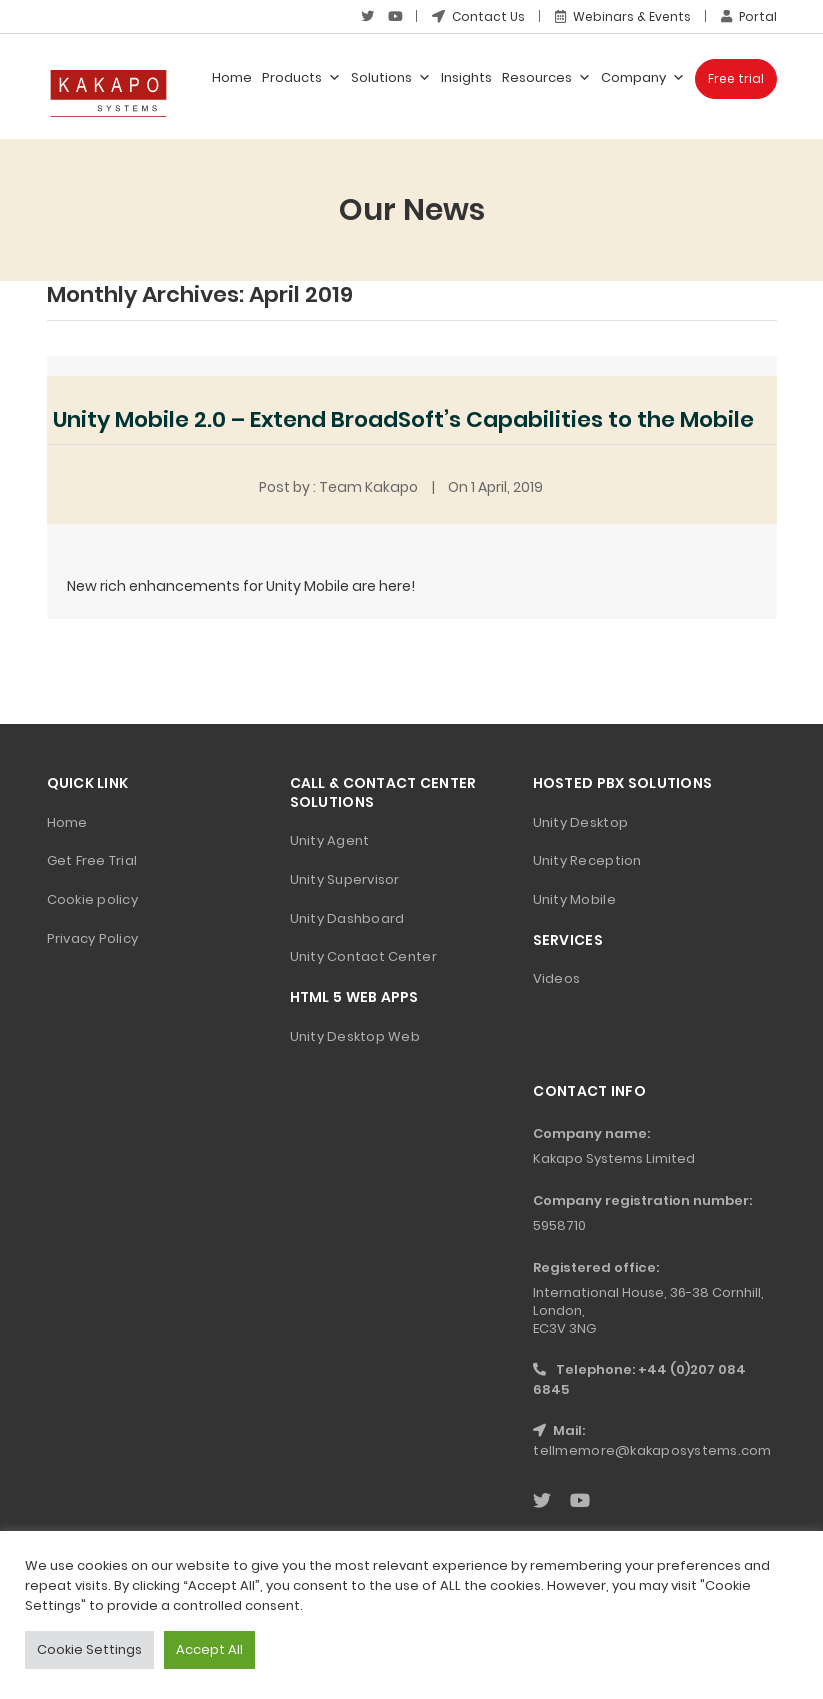 The width and height of the screenshot is (823, 1699). Describe the element at coordinates (330, 840) in the screenshot. I see `Unity Agent` at that location.